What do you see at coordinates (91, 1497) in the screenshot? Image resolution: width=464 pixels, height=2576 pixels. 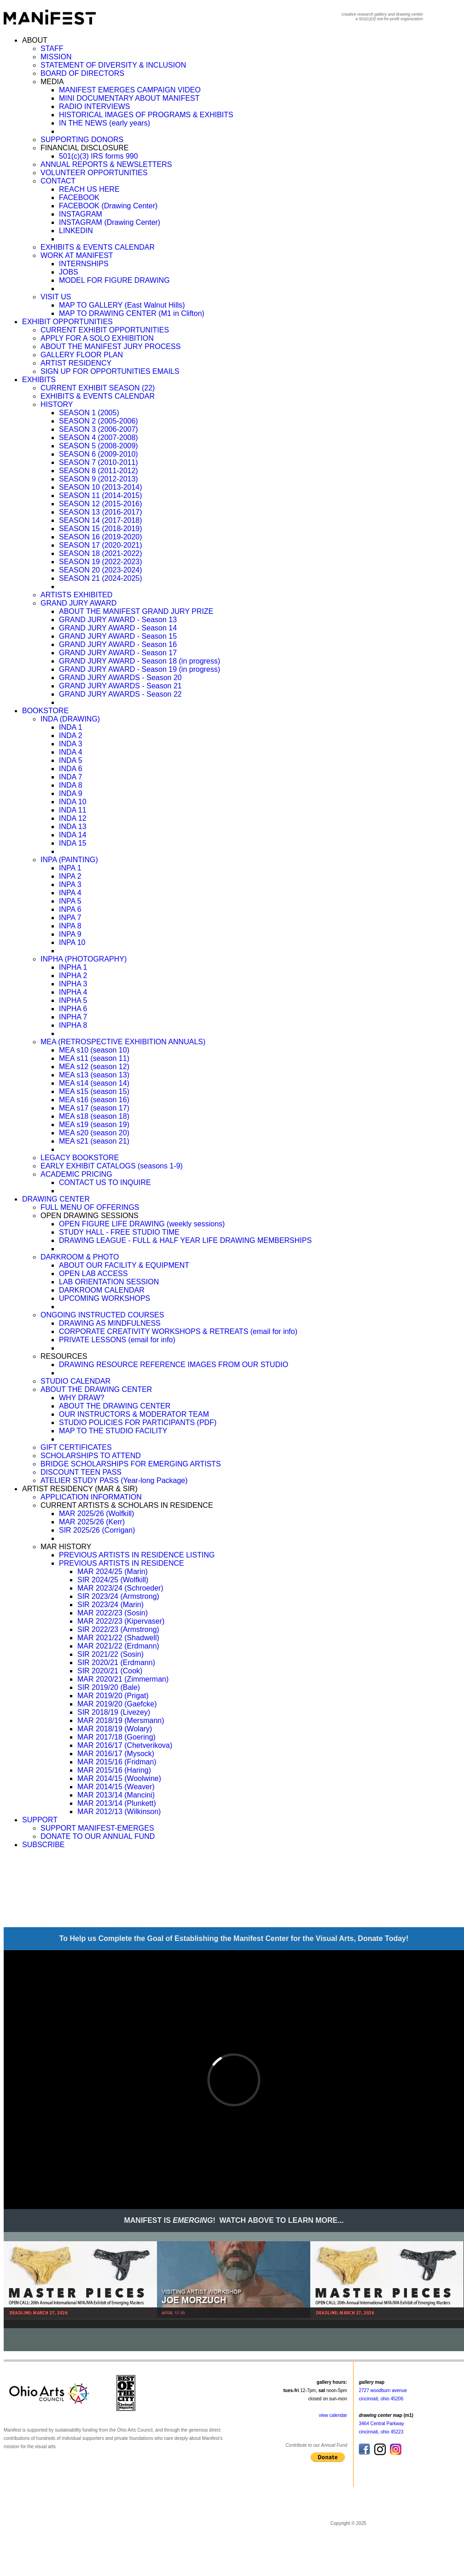 I see `APPLICATION INFORMATION` at bounding box center [91, 1497].